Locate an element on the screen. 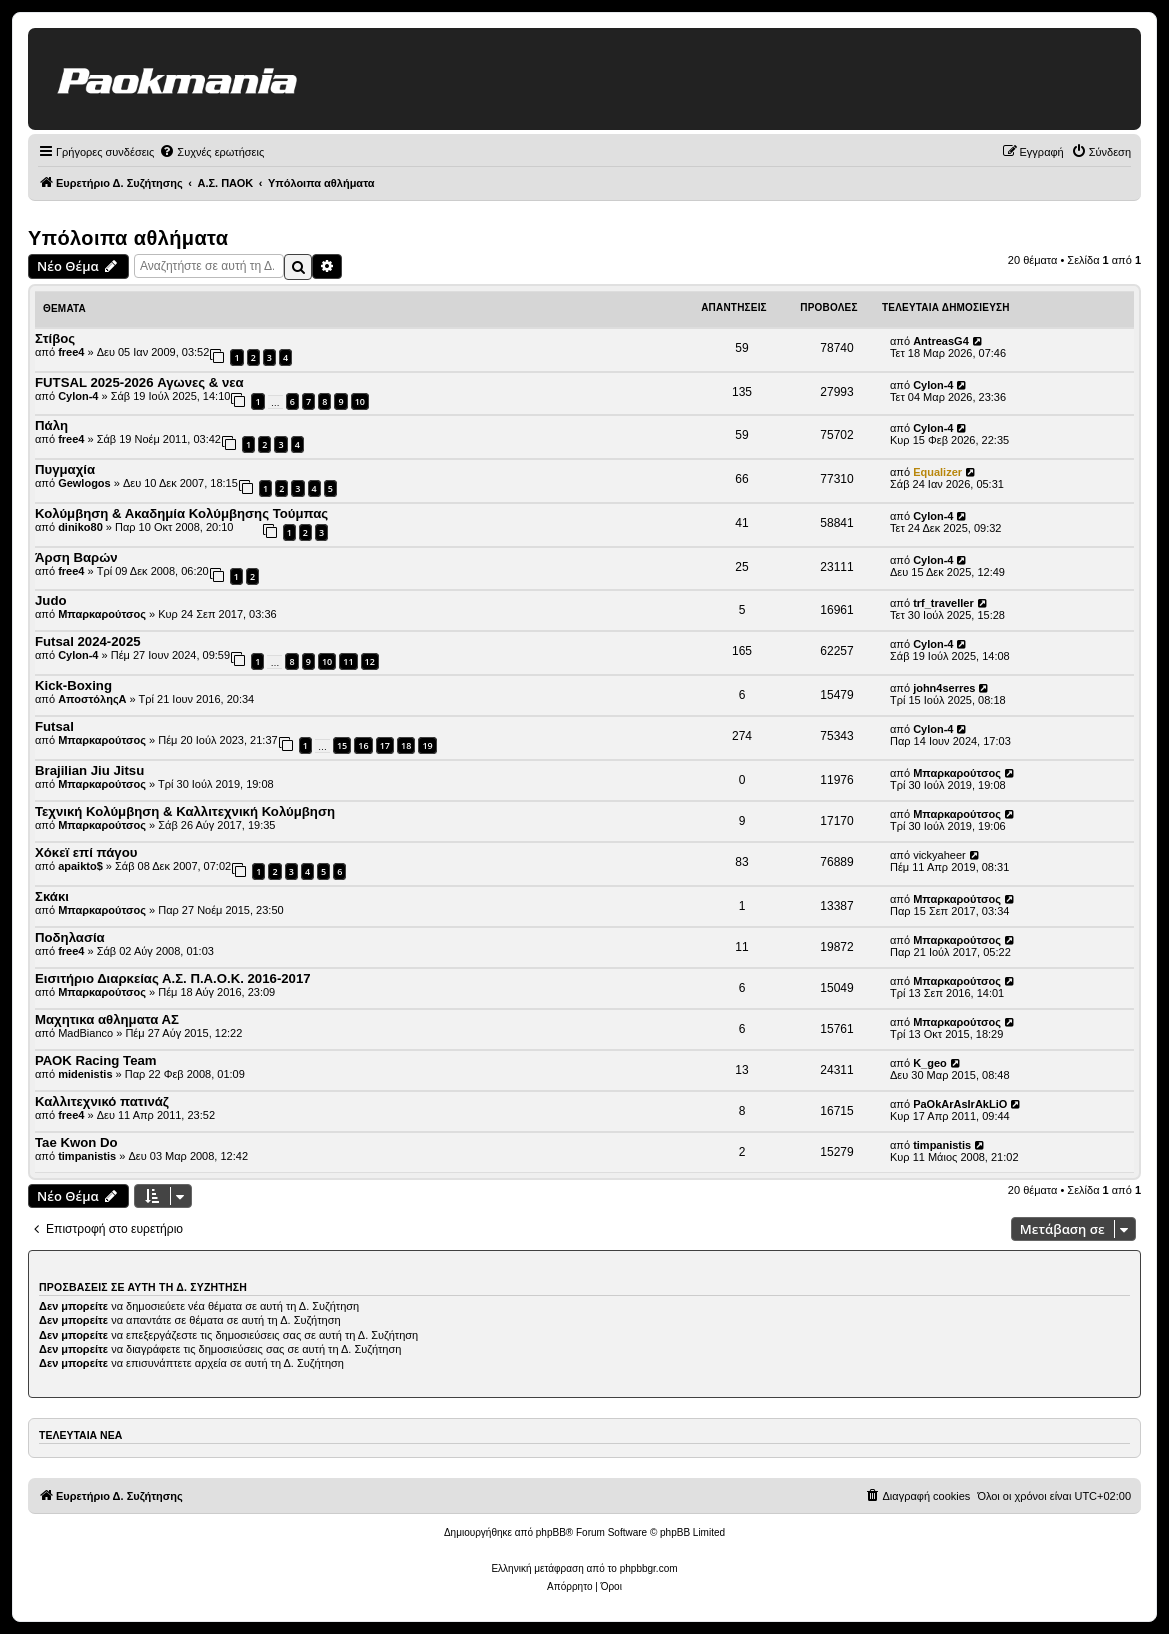 The image size is (1169, 1634). Τεχνική Κολύμβηση & Καλλιτεχνική Κολύμβηση is located at coordinates (185, 811).